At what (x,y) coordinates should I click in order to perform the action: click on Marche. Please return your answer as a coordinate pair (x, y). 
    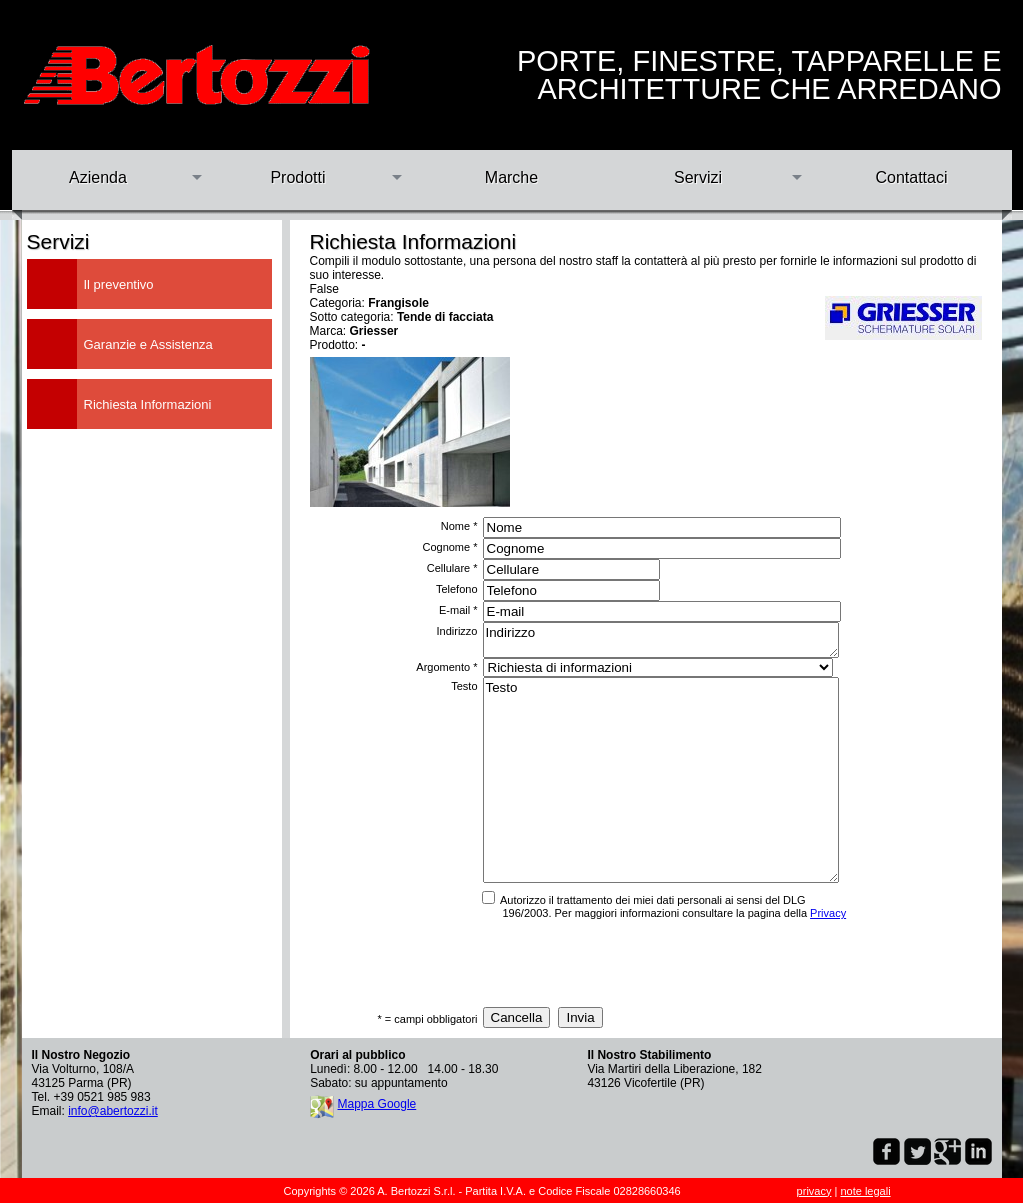
    Looking at the image, I should click on (511, 177).